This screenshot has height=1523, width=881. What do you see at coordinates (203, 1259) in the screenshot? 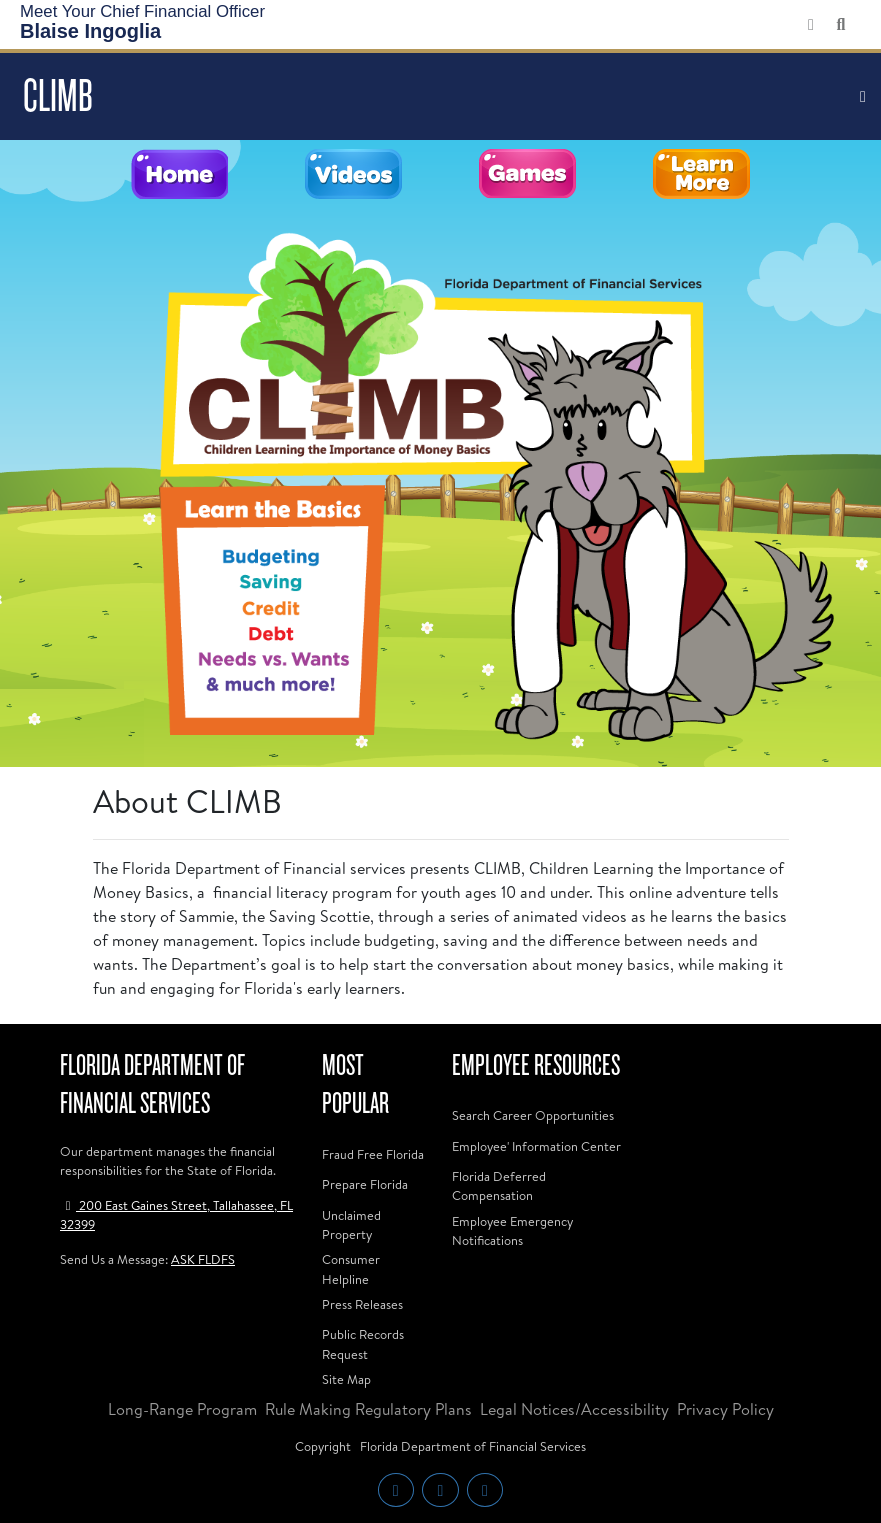
I see `ASK FLDFS` at bounding box center [203, 1259].